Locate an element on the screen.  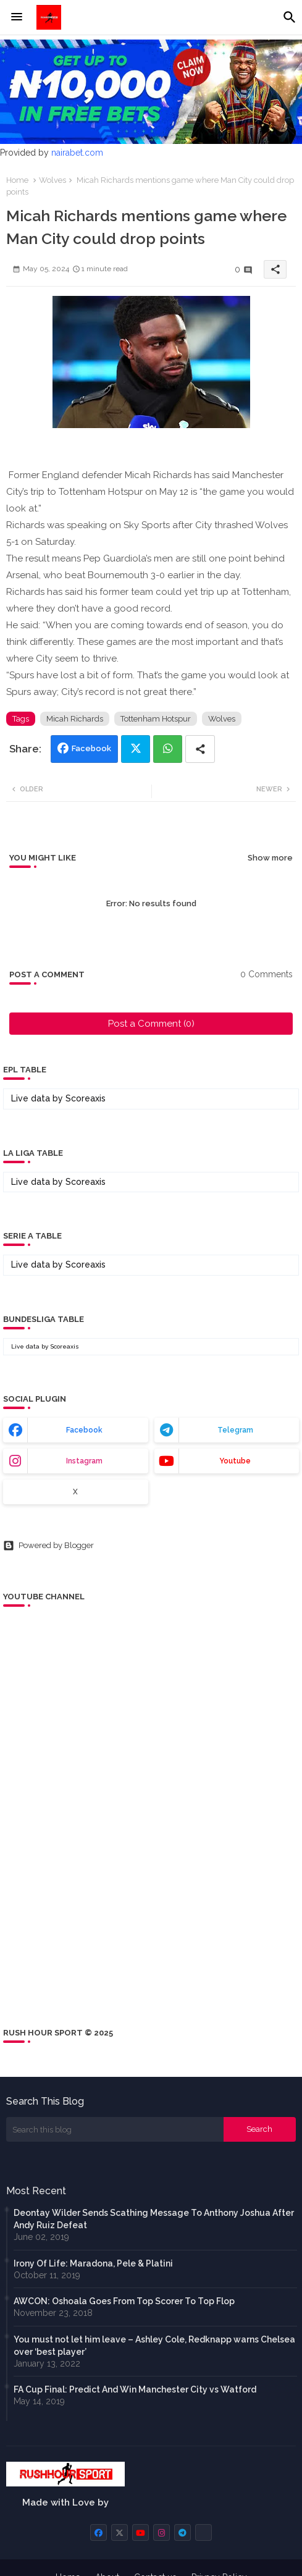
Home is located at coordinates (17, 180).